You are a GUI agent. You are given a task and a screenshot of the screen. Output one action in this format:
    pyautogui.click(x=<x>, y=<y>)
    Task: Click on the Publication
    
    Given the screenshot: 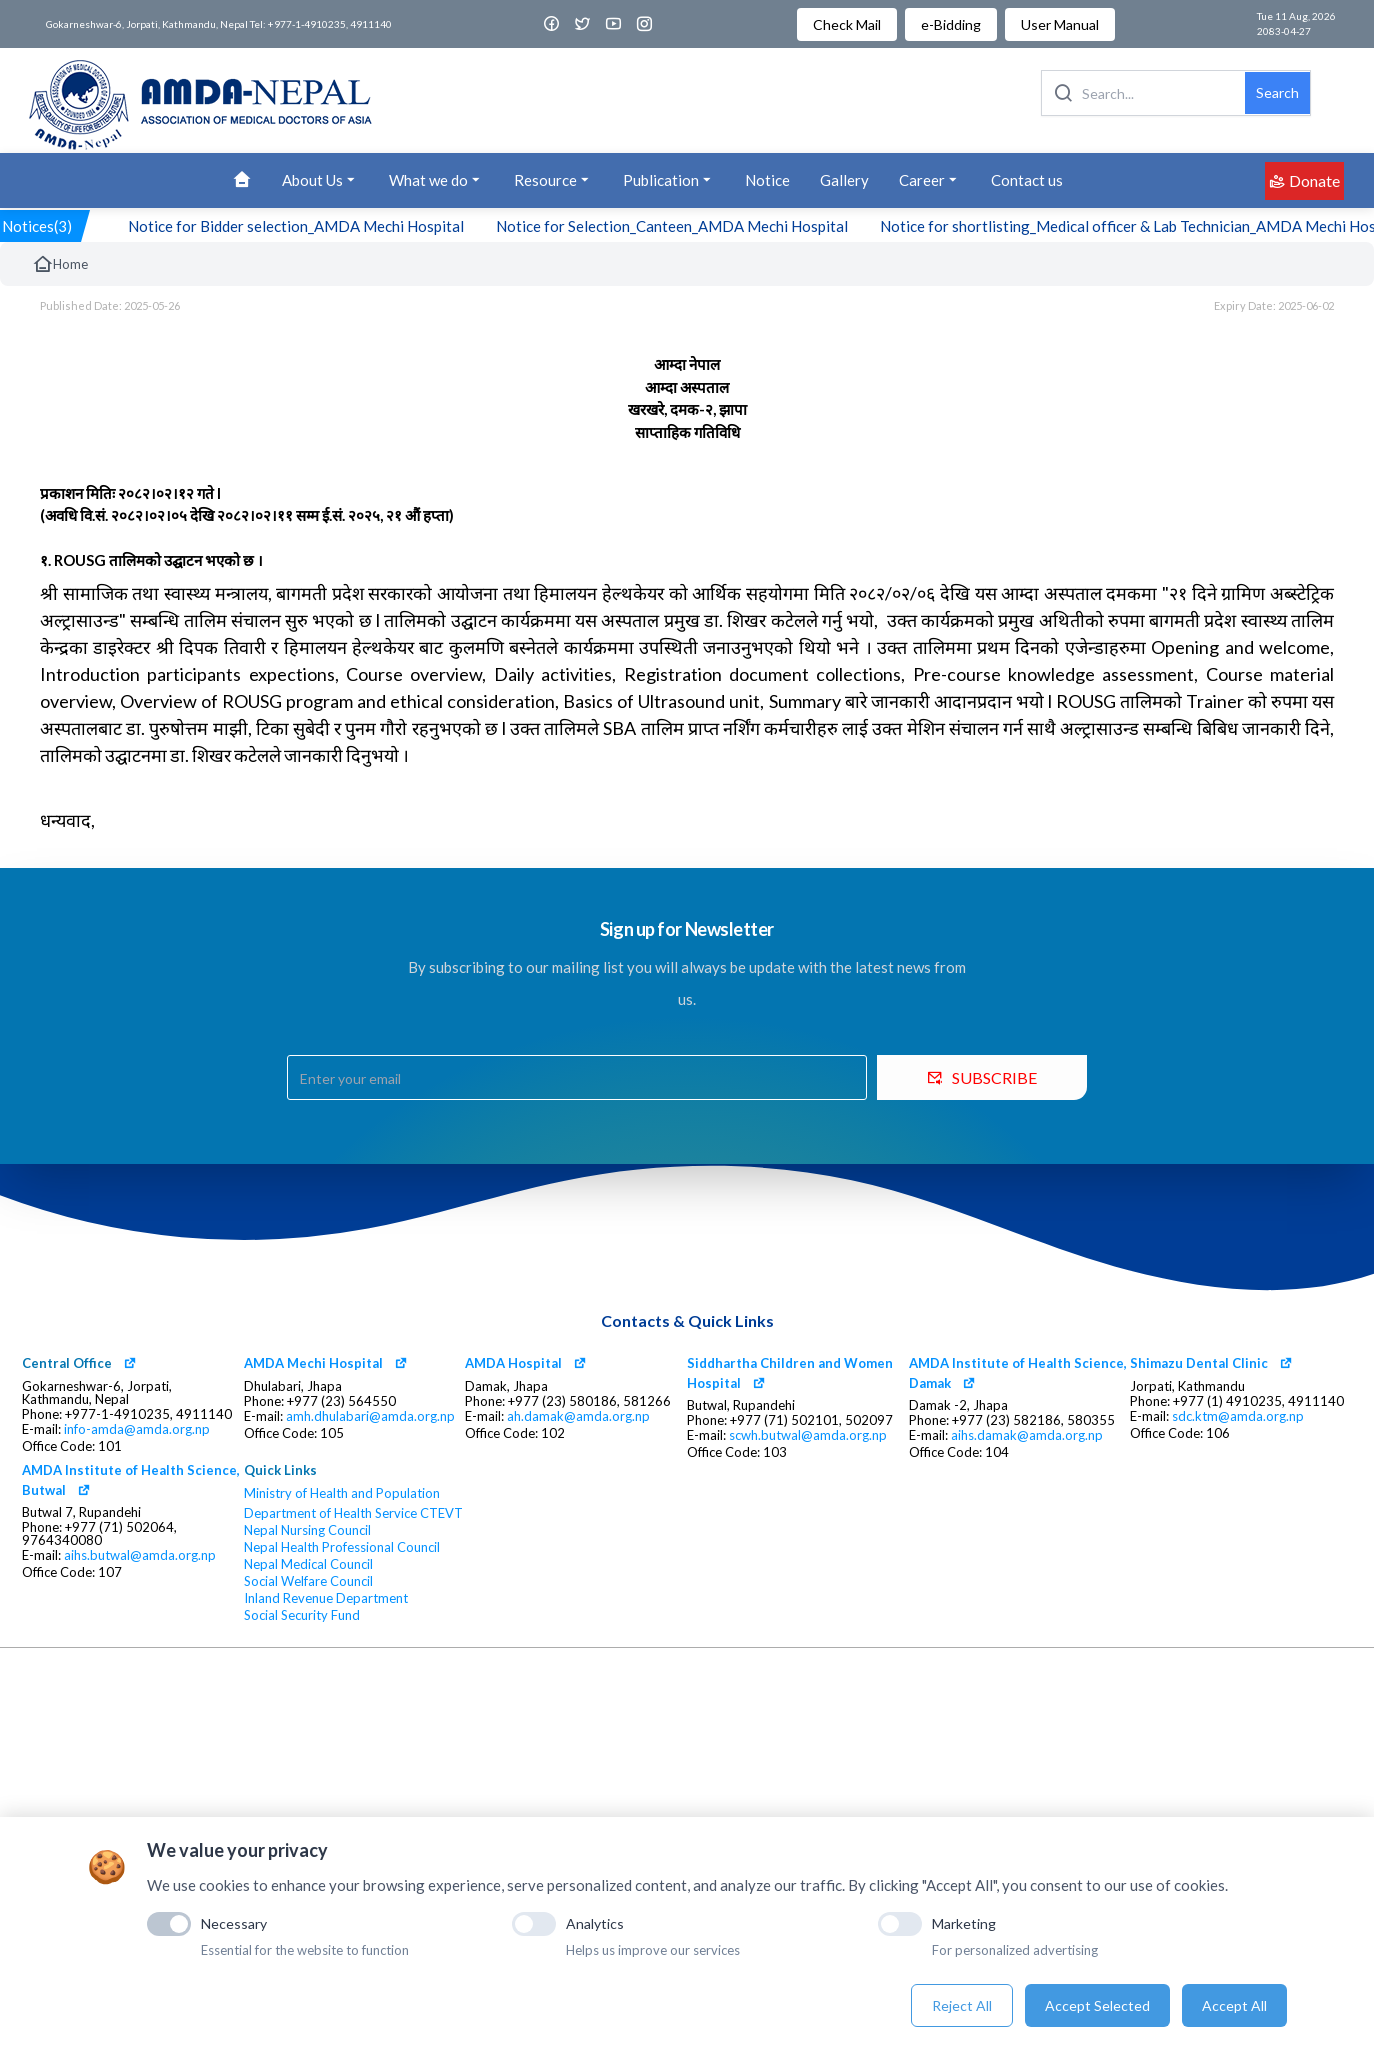 What is the action you would take?
    pyautogui.click(x=669, y=180)
    